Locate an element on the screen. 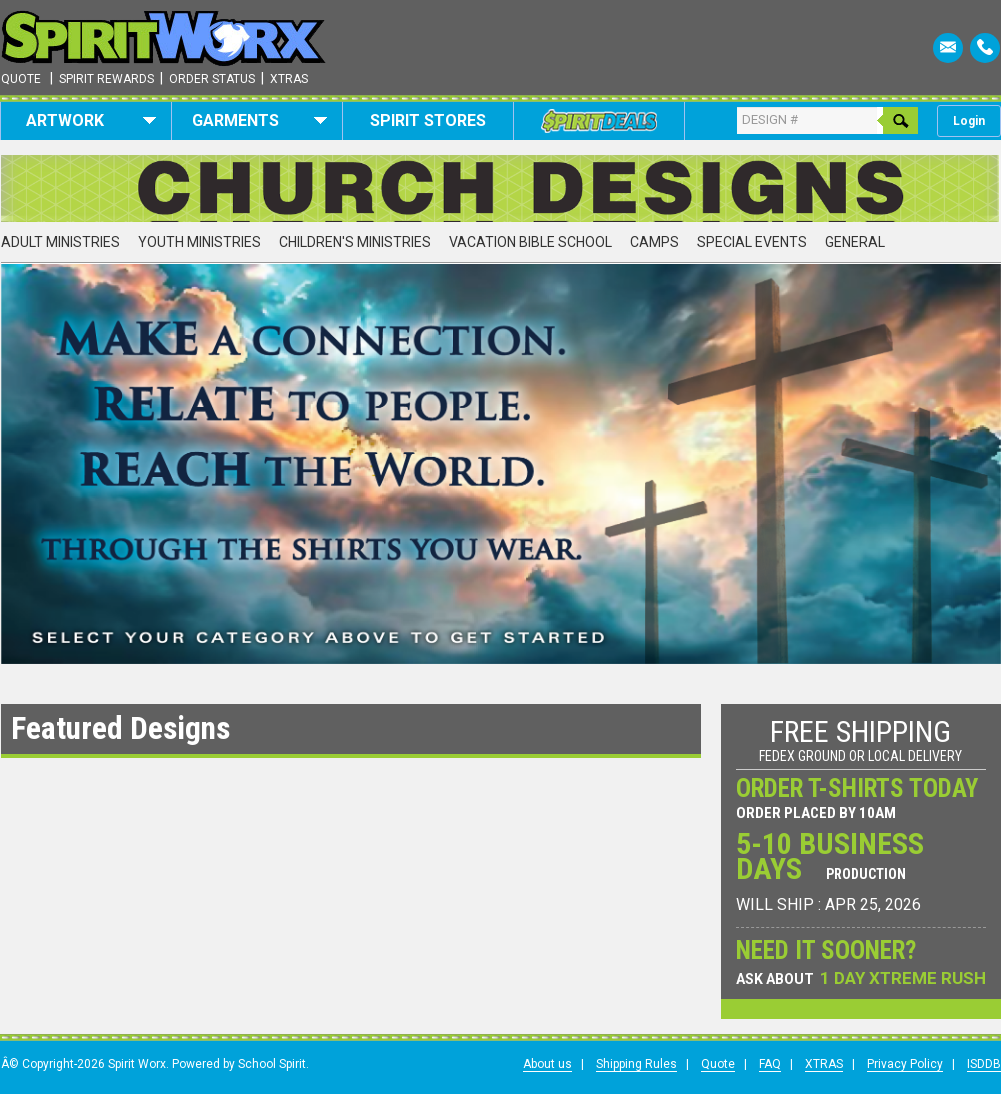 Image resolution: width=1001 pixels, height=1094 pixels. Order Status is located at coordinates (212, 79).